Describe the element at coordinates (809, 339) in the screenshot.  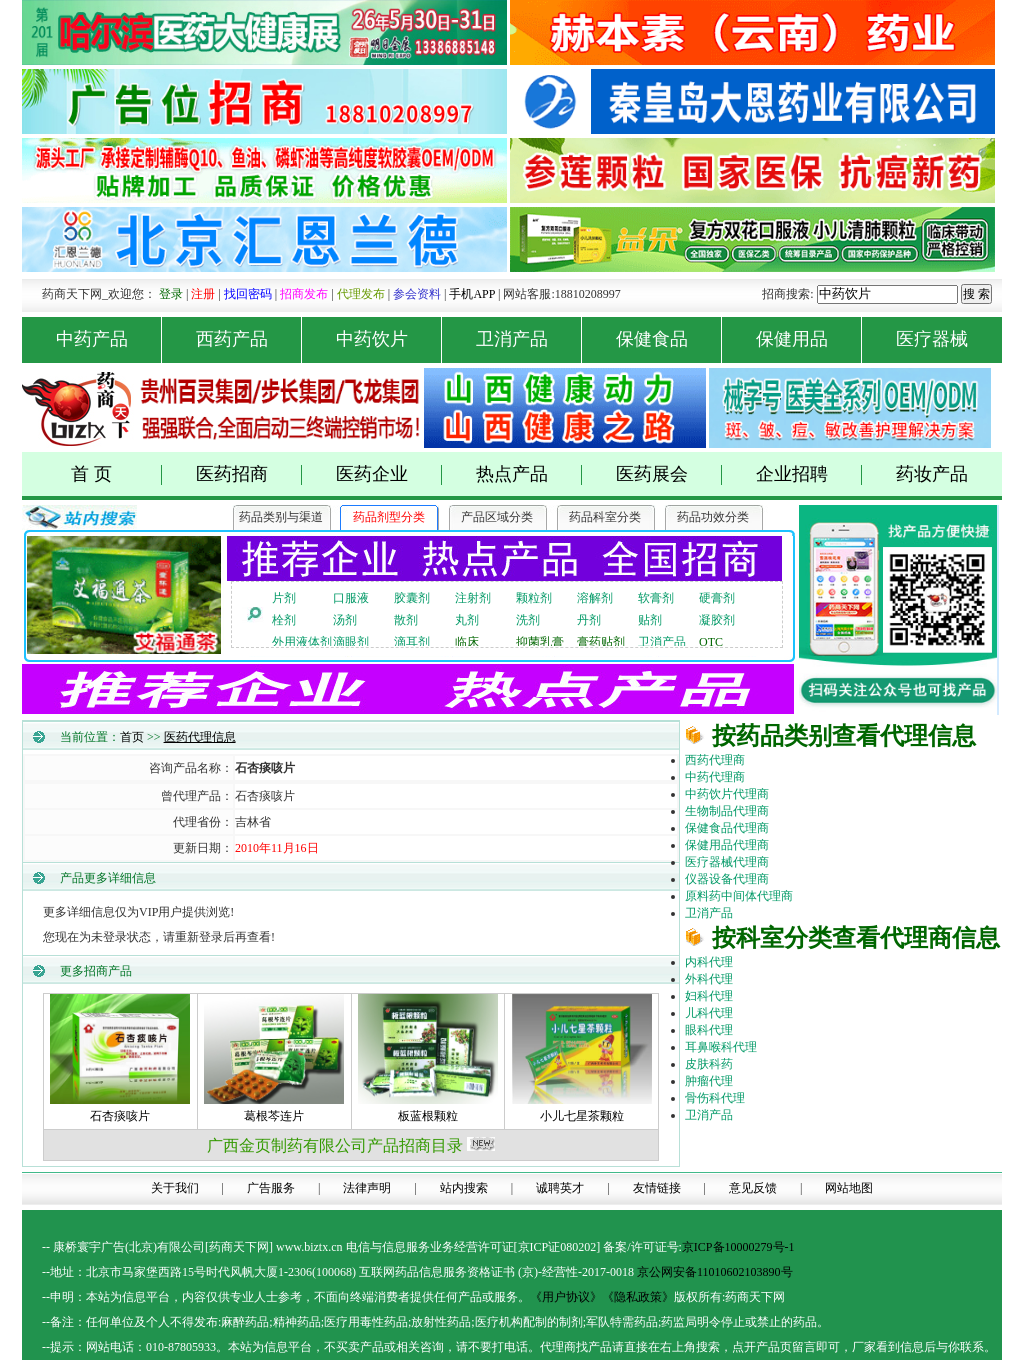
I see `保健用品` at that location.